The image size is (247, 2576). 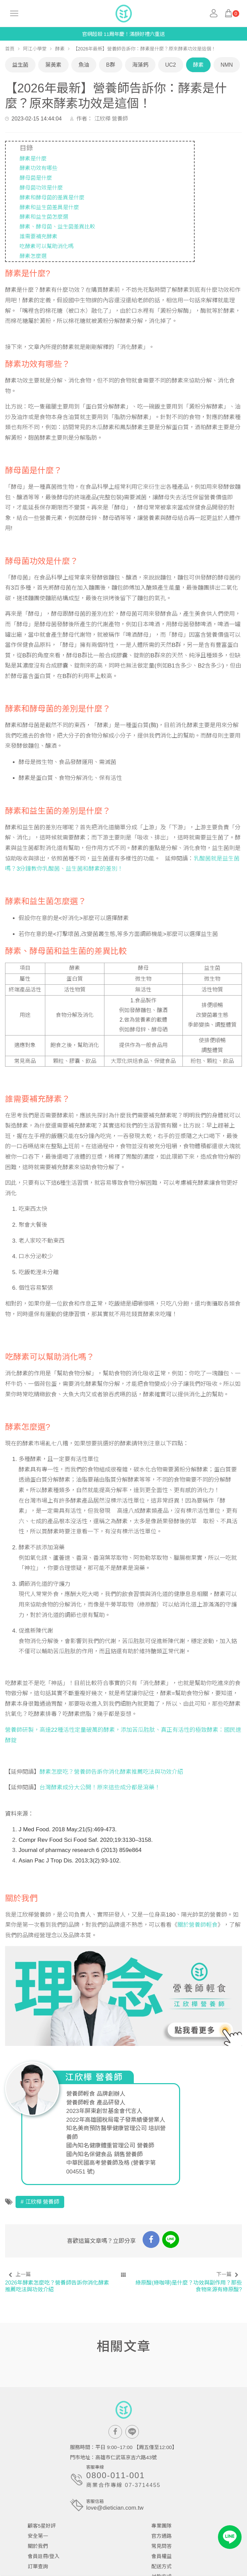 What do you see at coordinates (52, 197) in the screenshot?
I see `酵素和酵母菌的差異是什麼` at bounding box center [52, 197].